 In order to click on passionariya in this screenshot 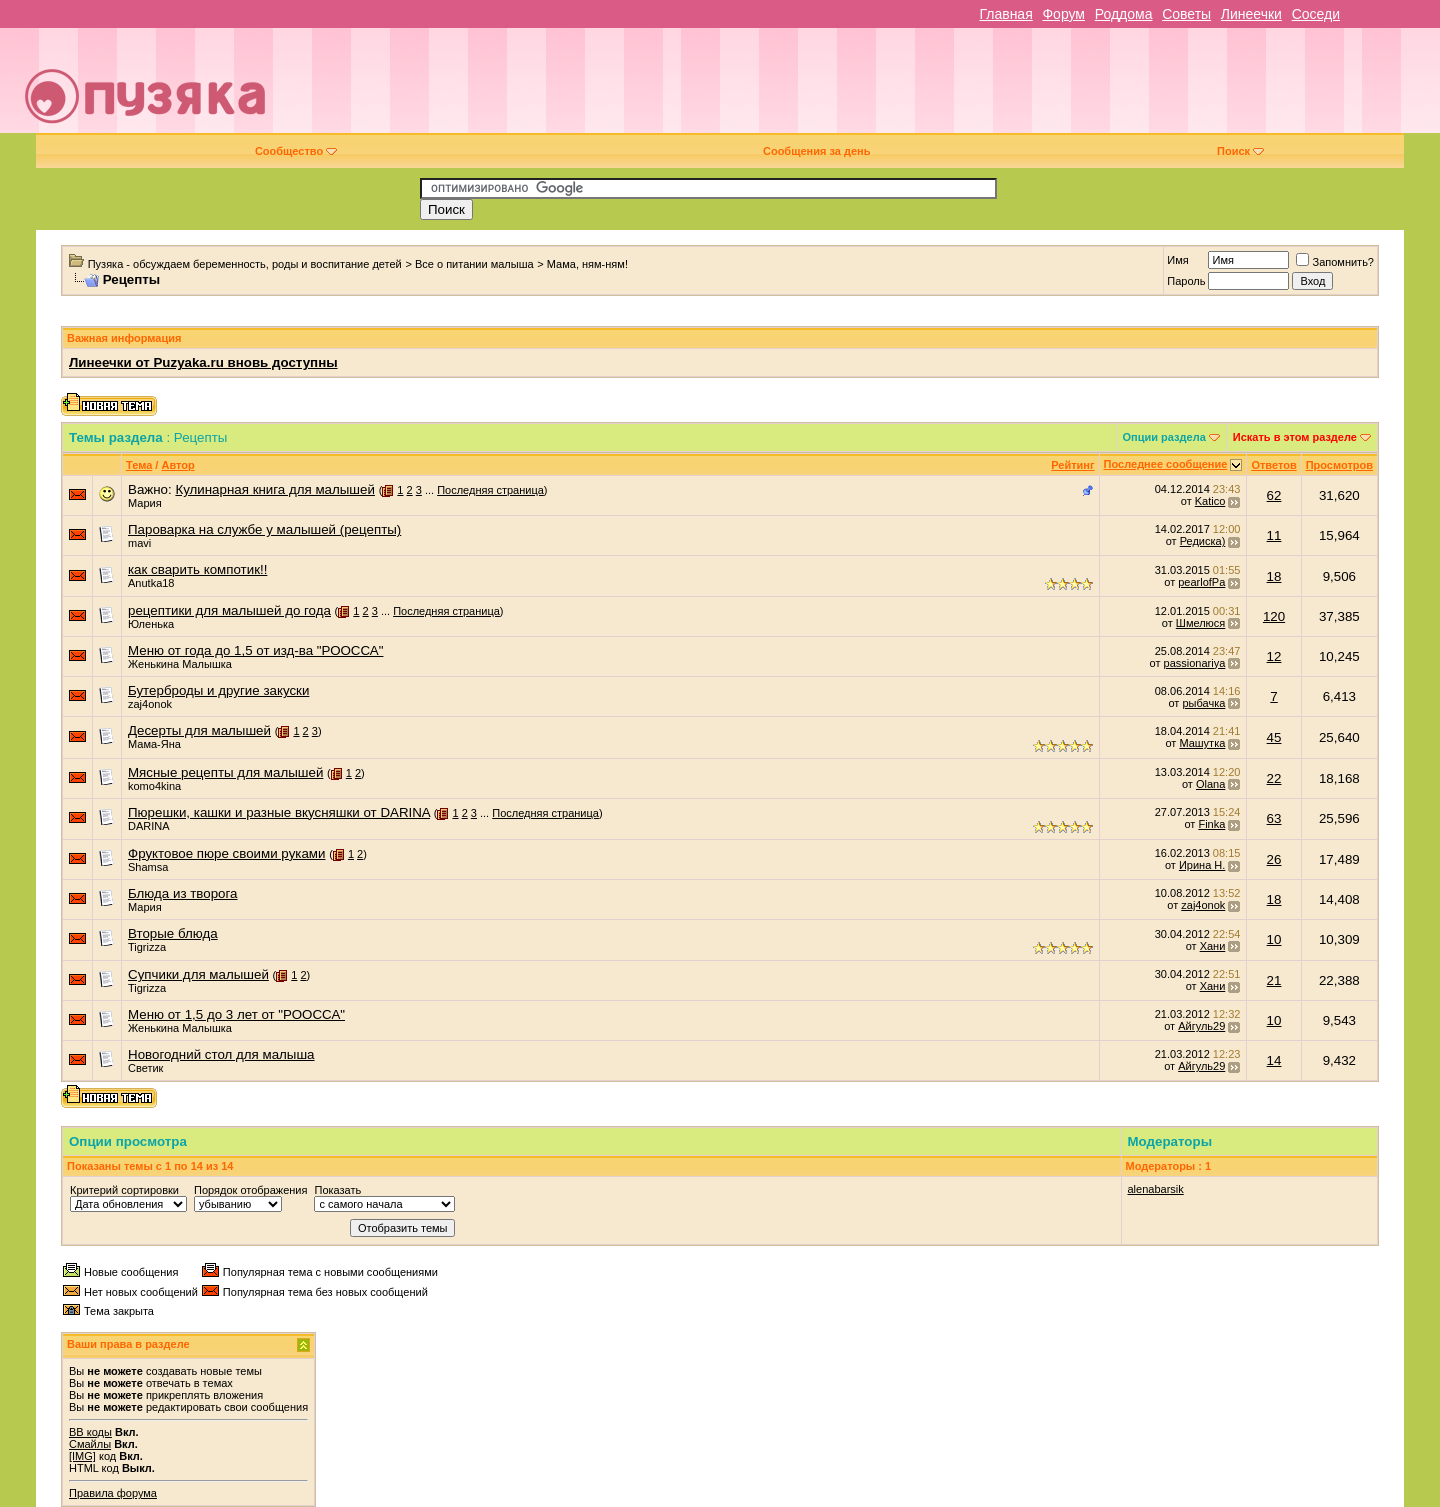, I will do `click(1195, 663)`.